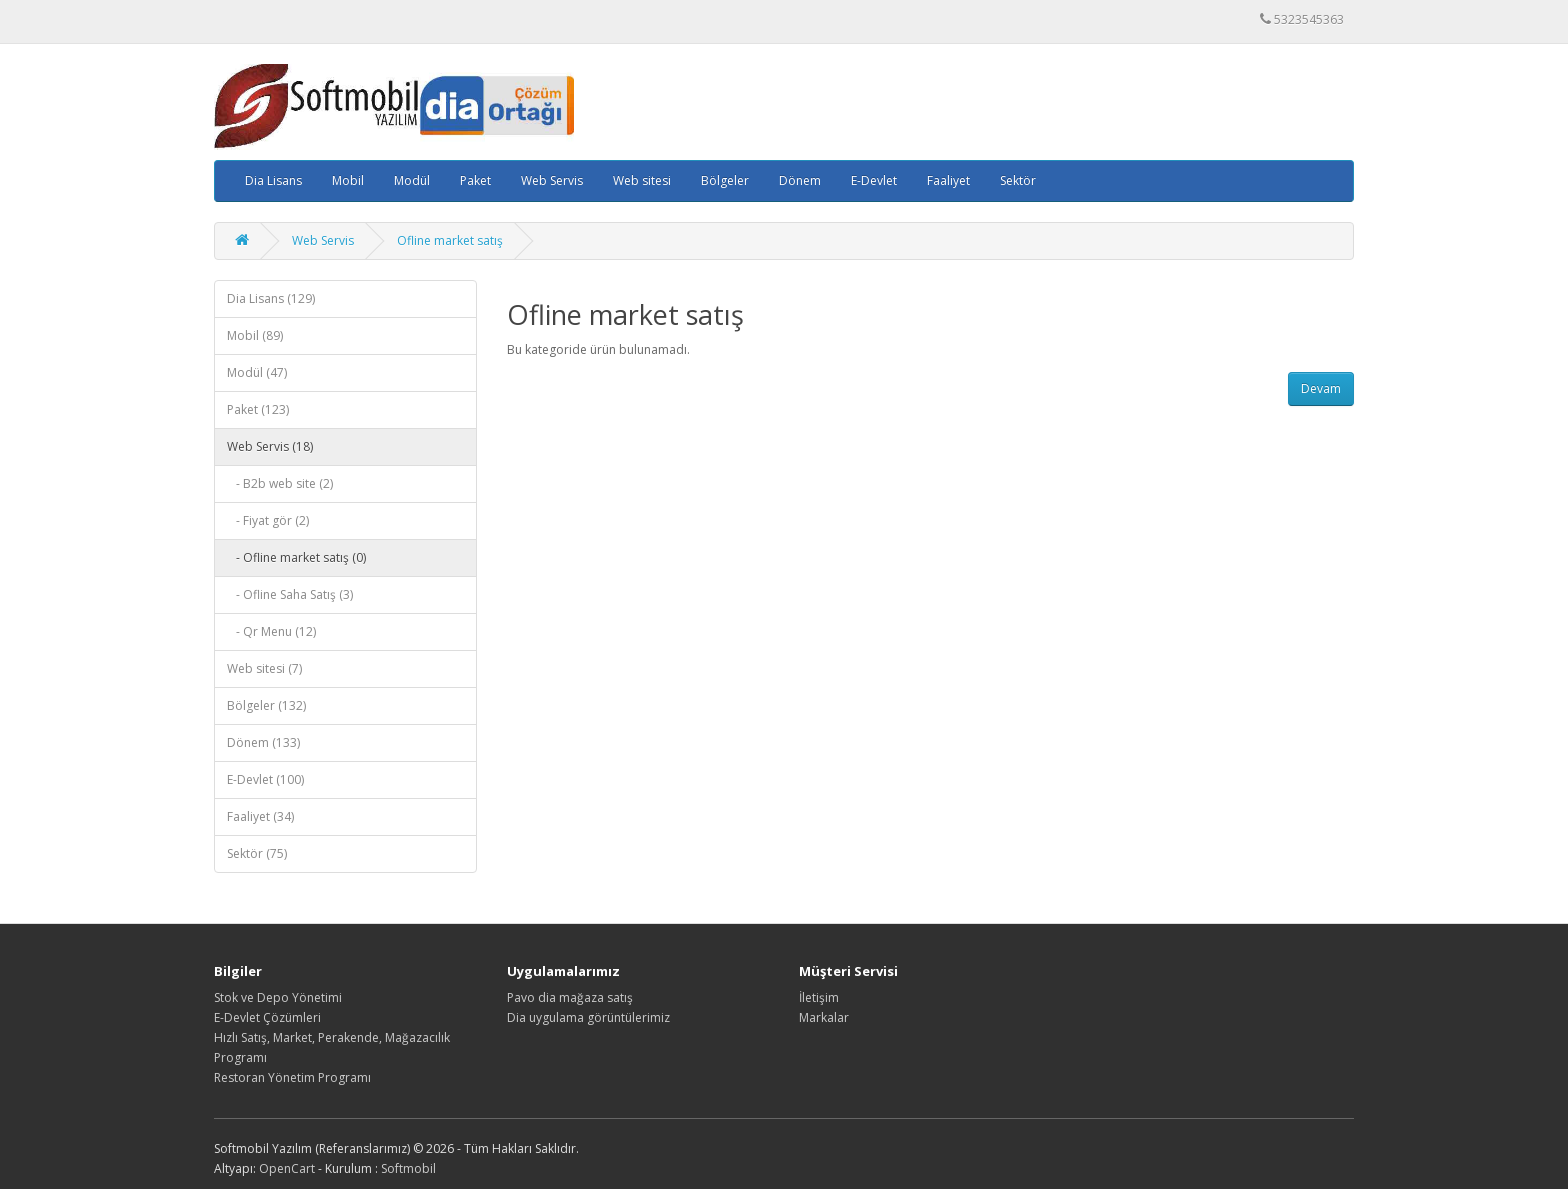 The image size is (1568, 1189). What do you see at coordinates (260, 816) in the screenshot?
I see `Faaliyet (34)` at bounding box center [260, 816].